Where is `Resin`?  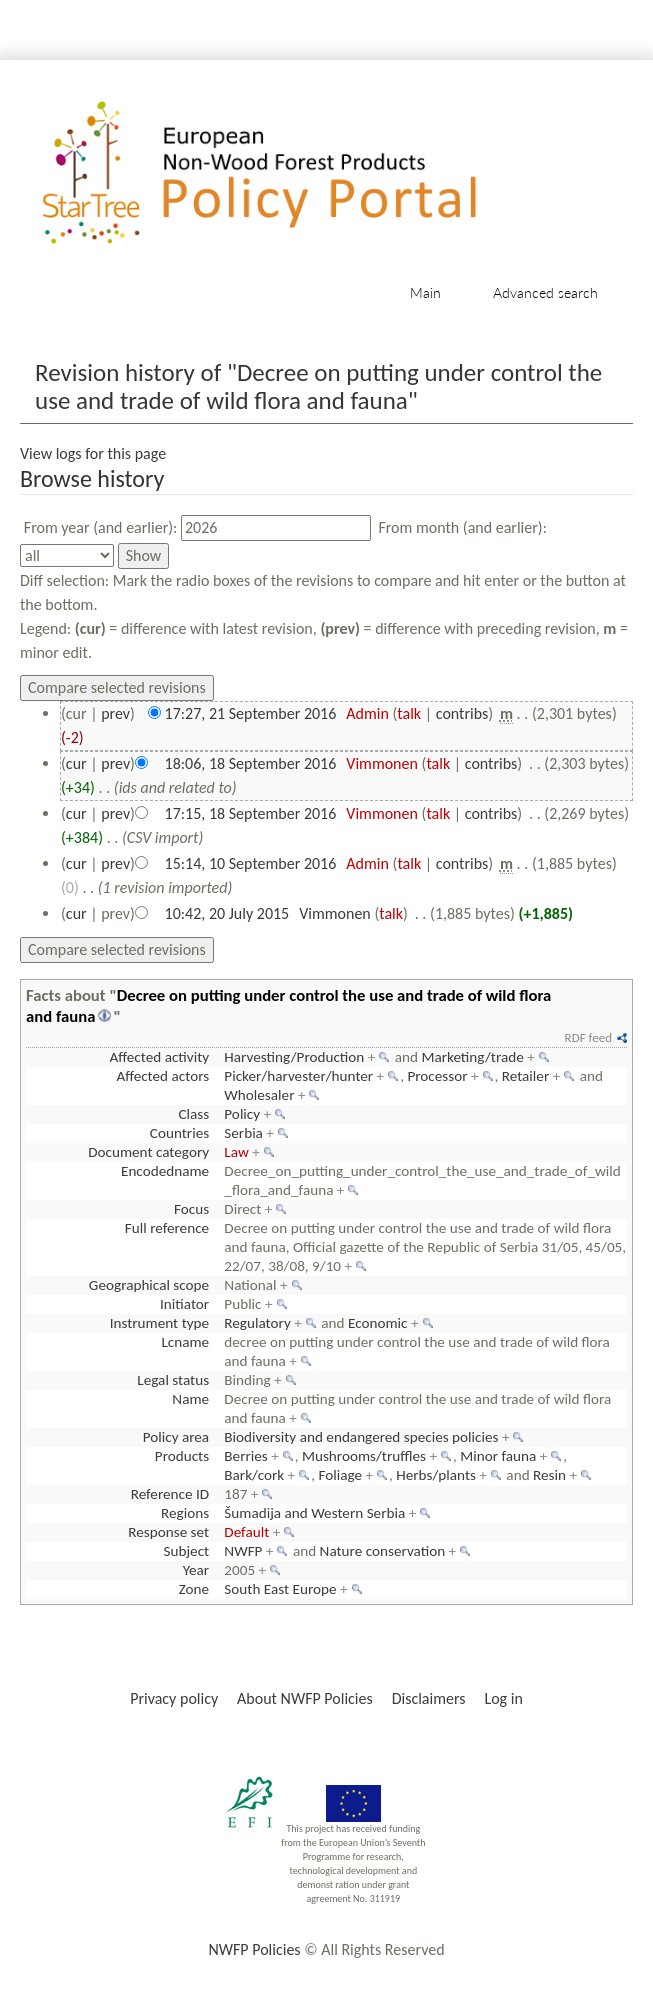
Resin is located at coordinates (549, 1475).